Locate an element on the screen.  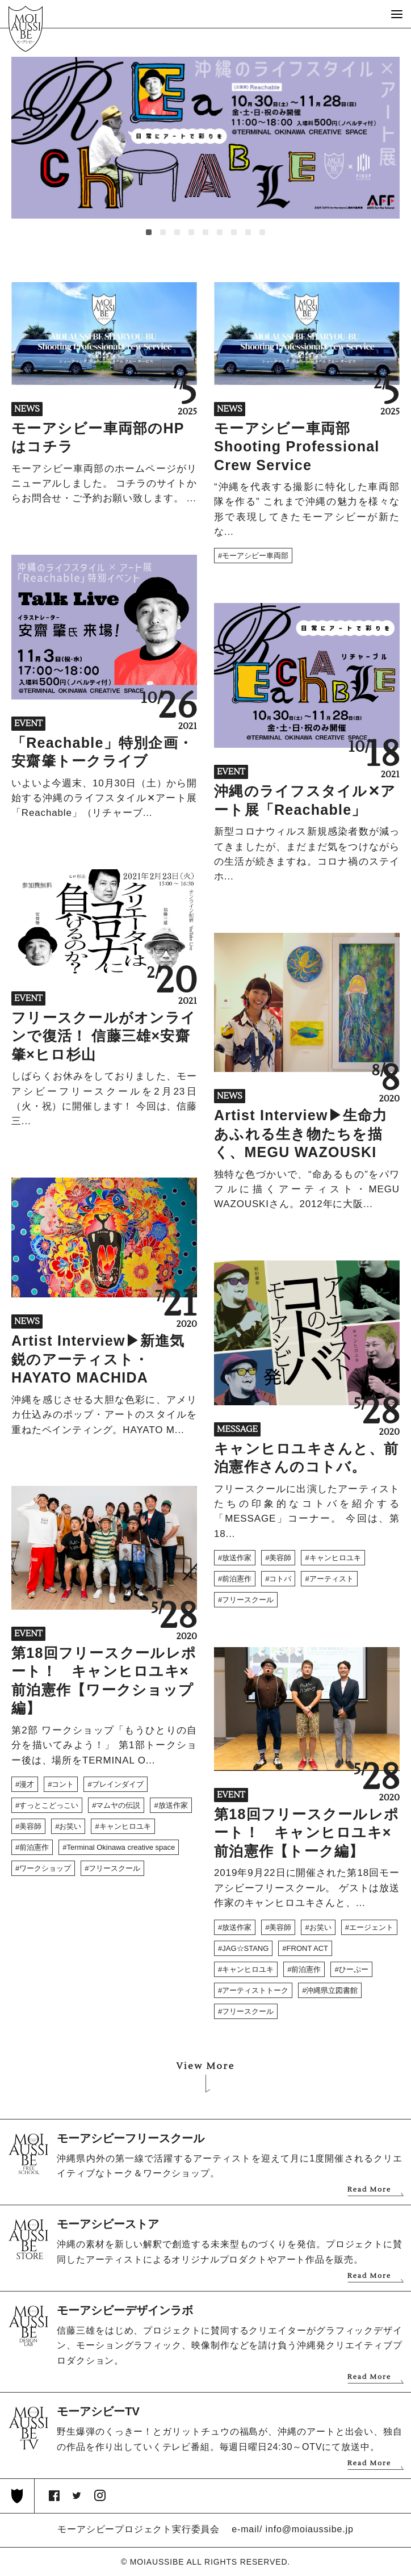
アーティスト is located at coordinates (331, 1578).